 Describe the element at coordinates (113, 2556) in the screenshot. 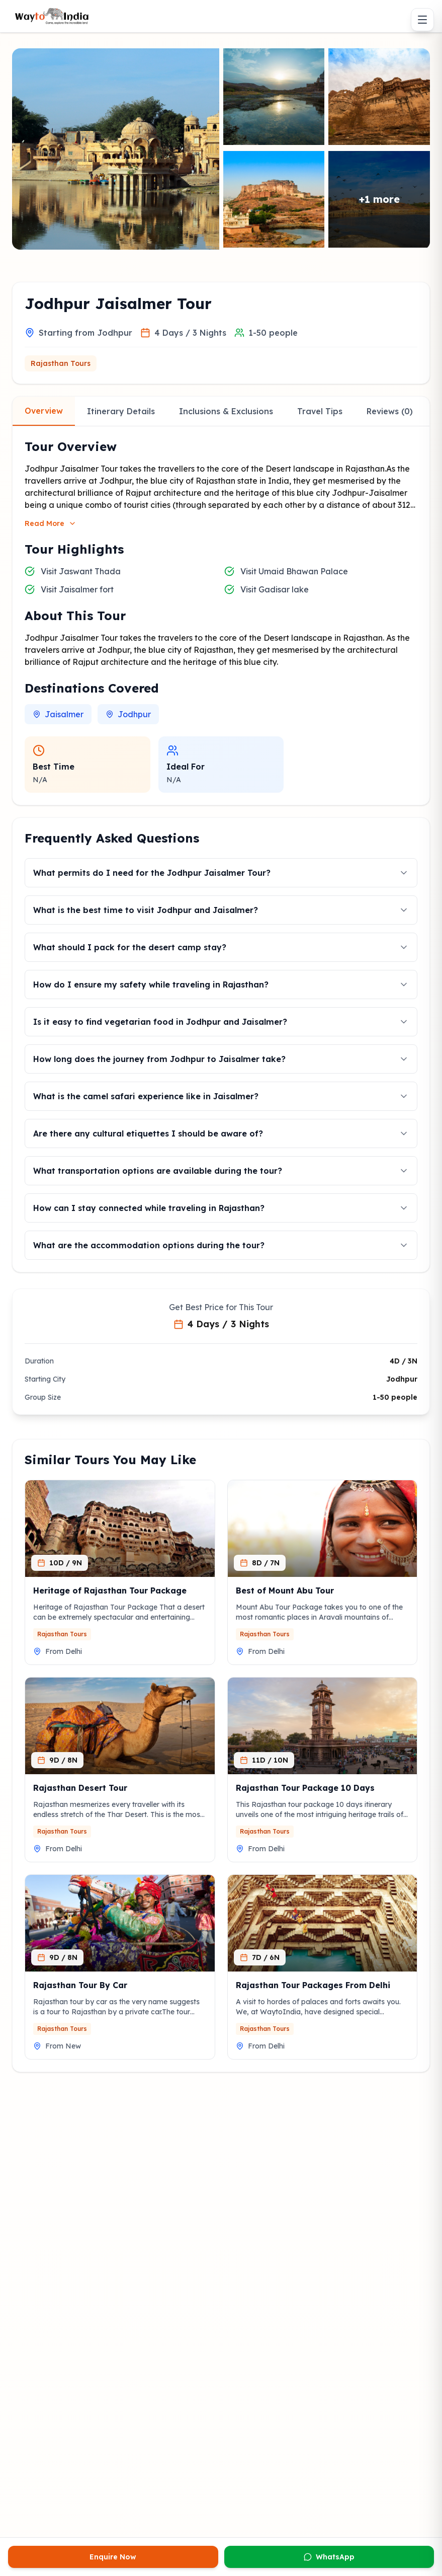

I see `Enquire Now` at that location.